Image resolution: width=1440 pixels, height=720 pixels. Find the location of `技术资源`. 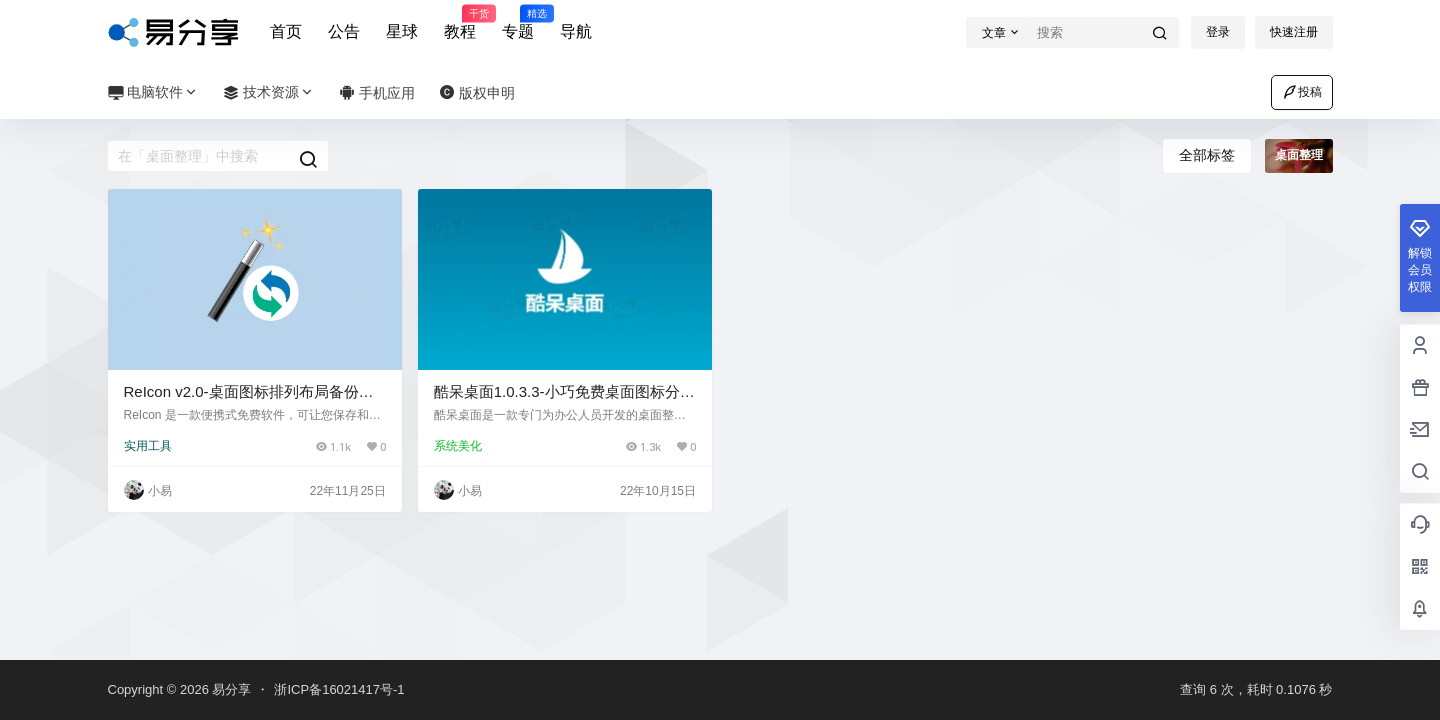

技术资源 is located at coordinates (269, 92).